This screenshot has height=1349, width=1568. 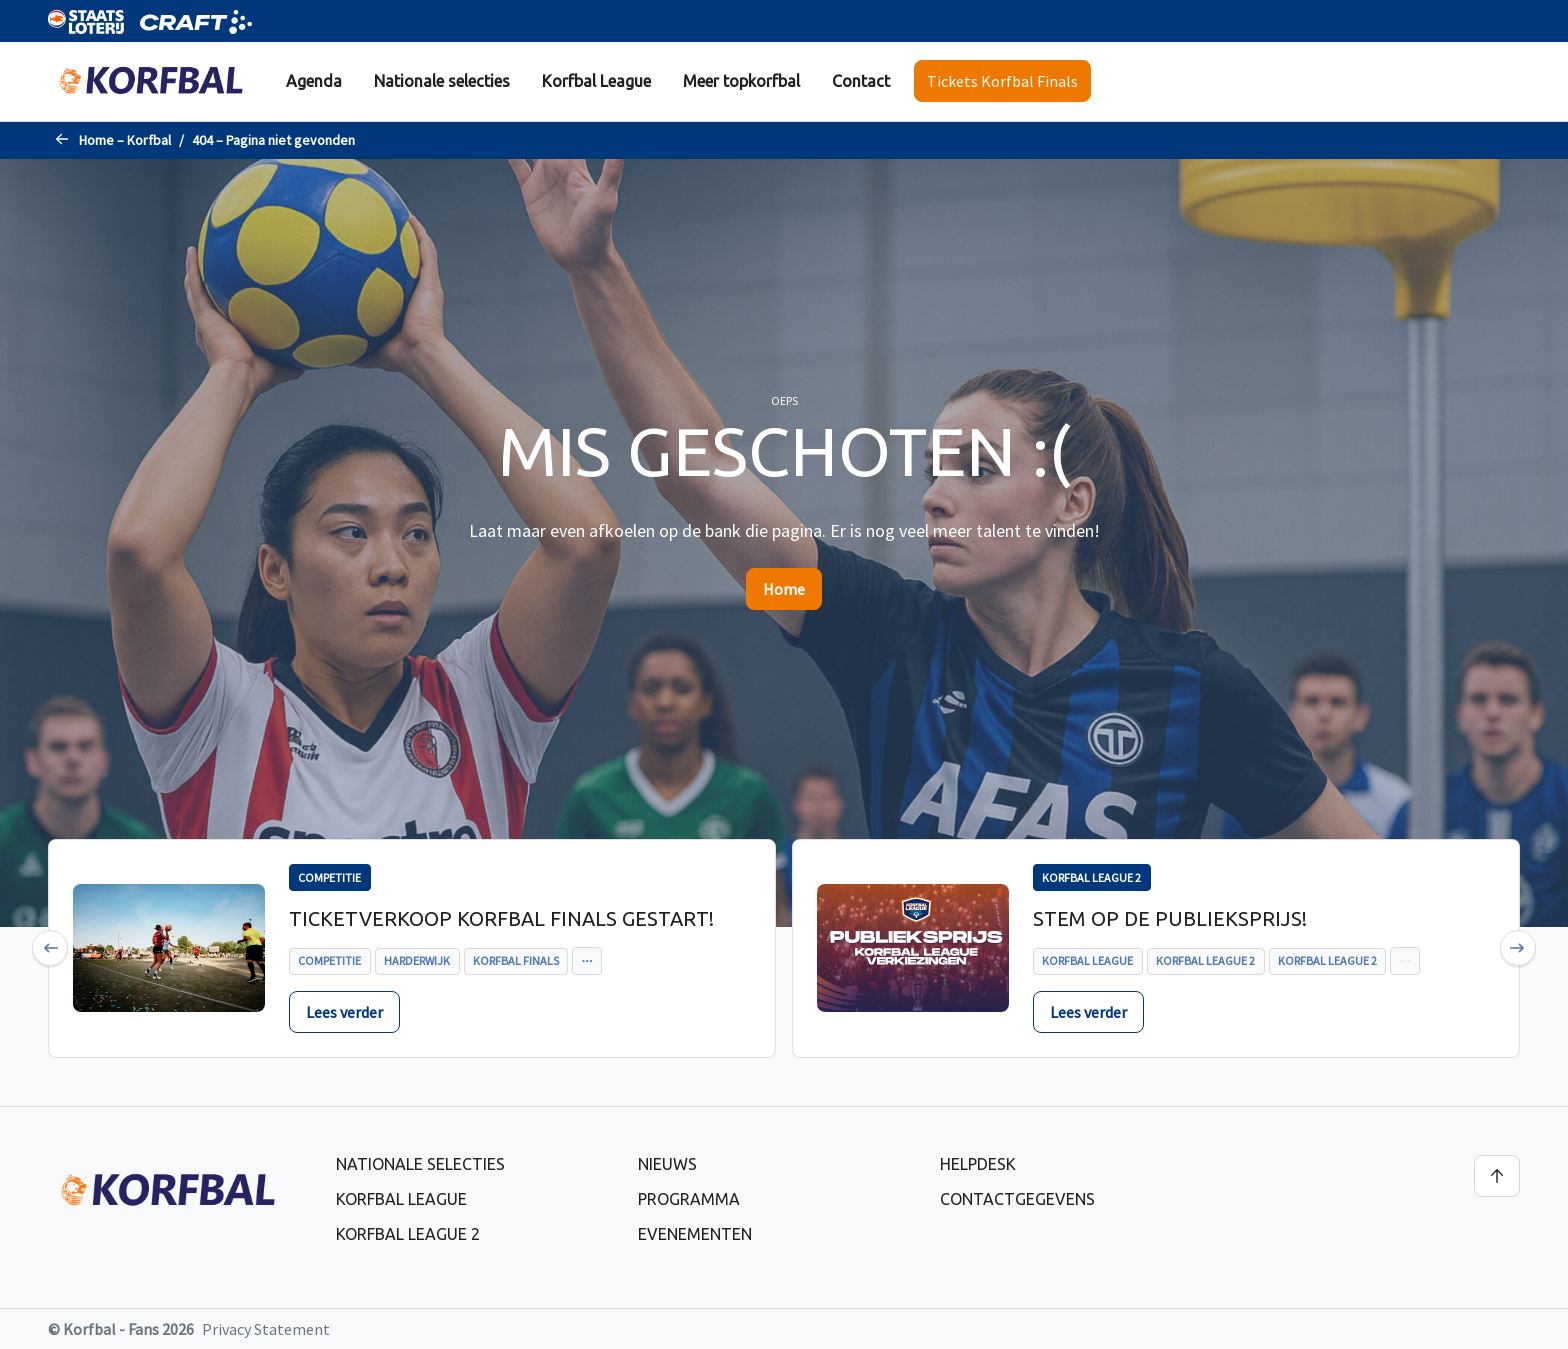 What do you see at coordinates (125, 140) in the screenshot?
I see `Home – Korfbal` at bounding box center [125, 140].